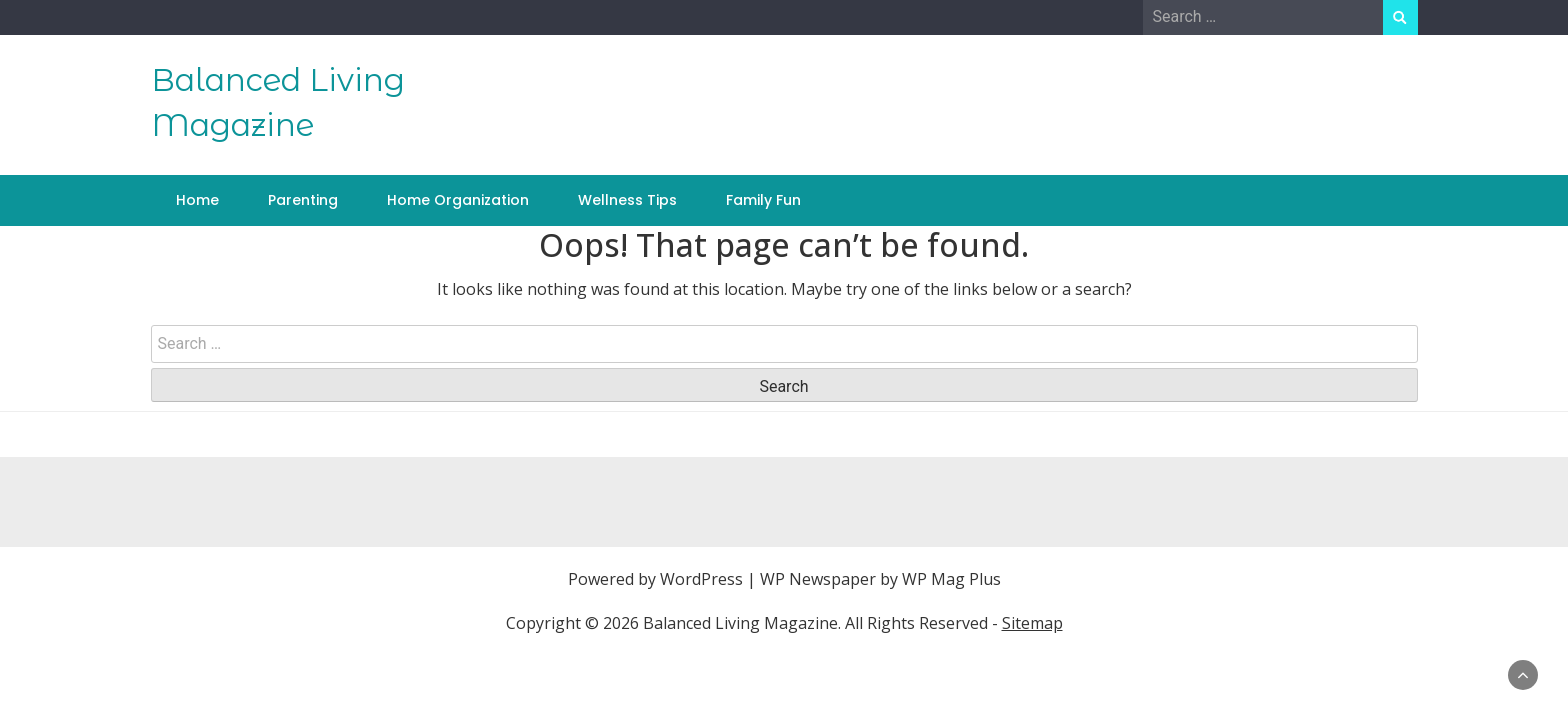 This screenshot has width=1568, height=720. I want to click on Parenting, so click(303, 200).